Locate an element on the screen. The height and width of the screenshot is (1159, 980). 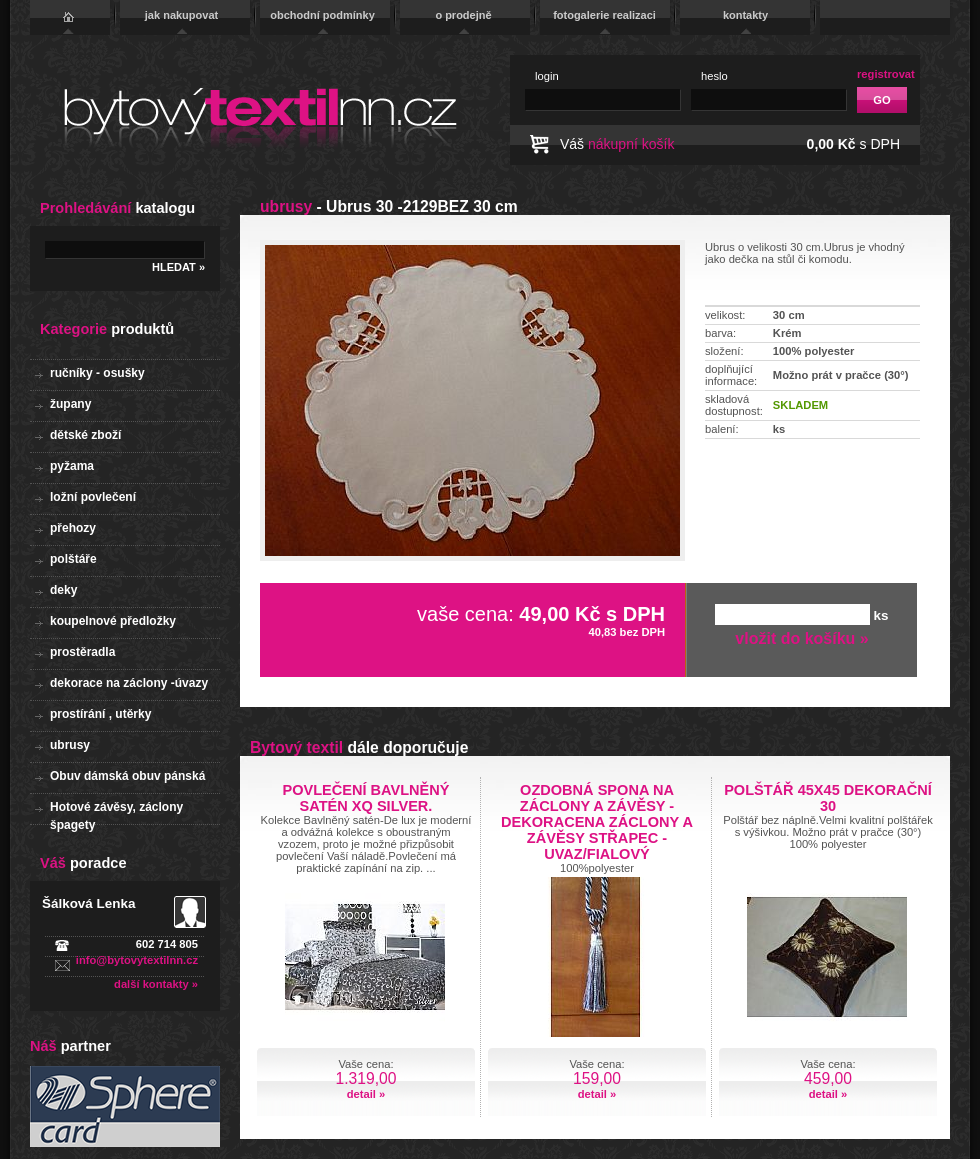
ručníky - osušky is located at coordinates (97, 373).